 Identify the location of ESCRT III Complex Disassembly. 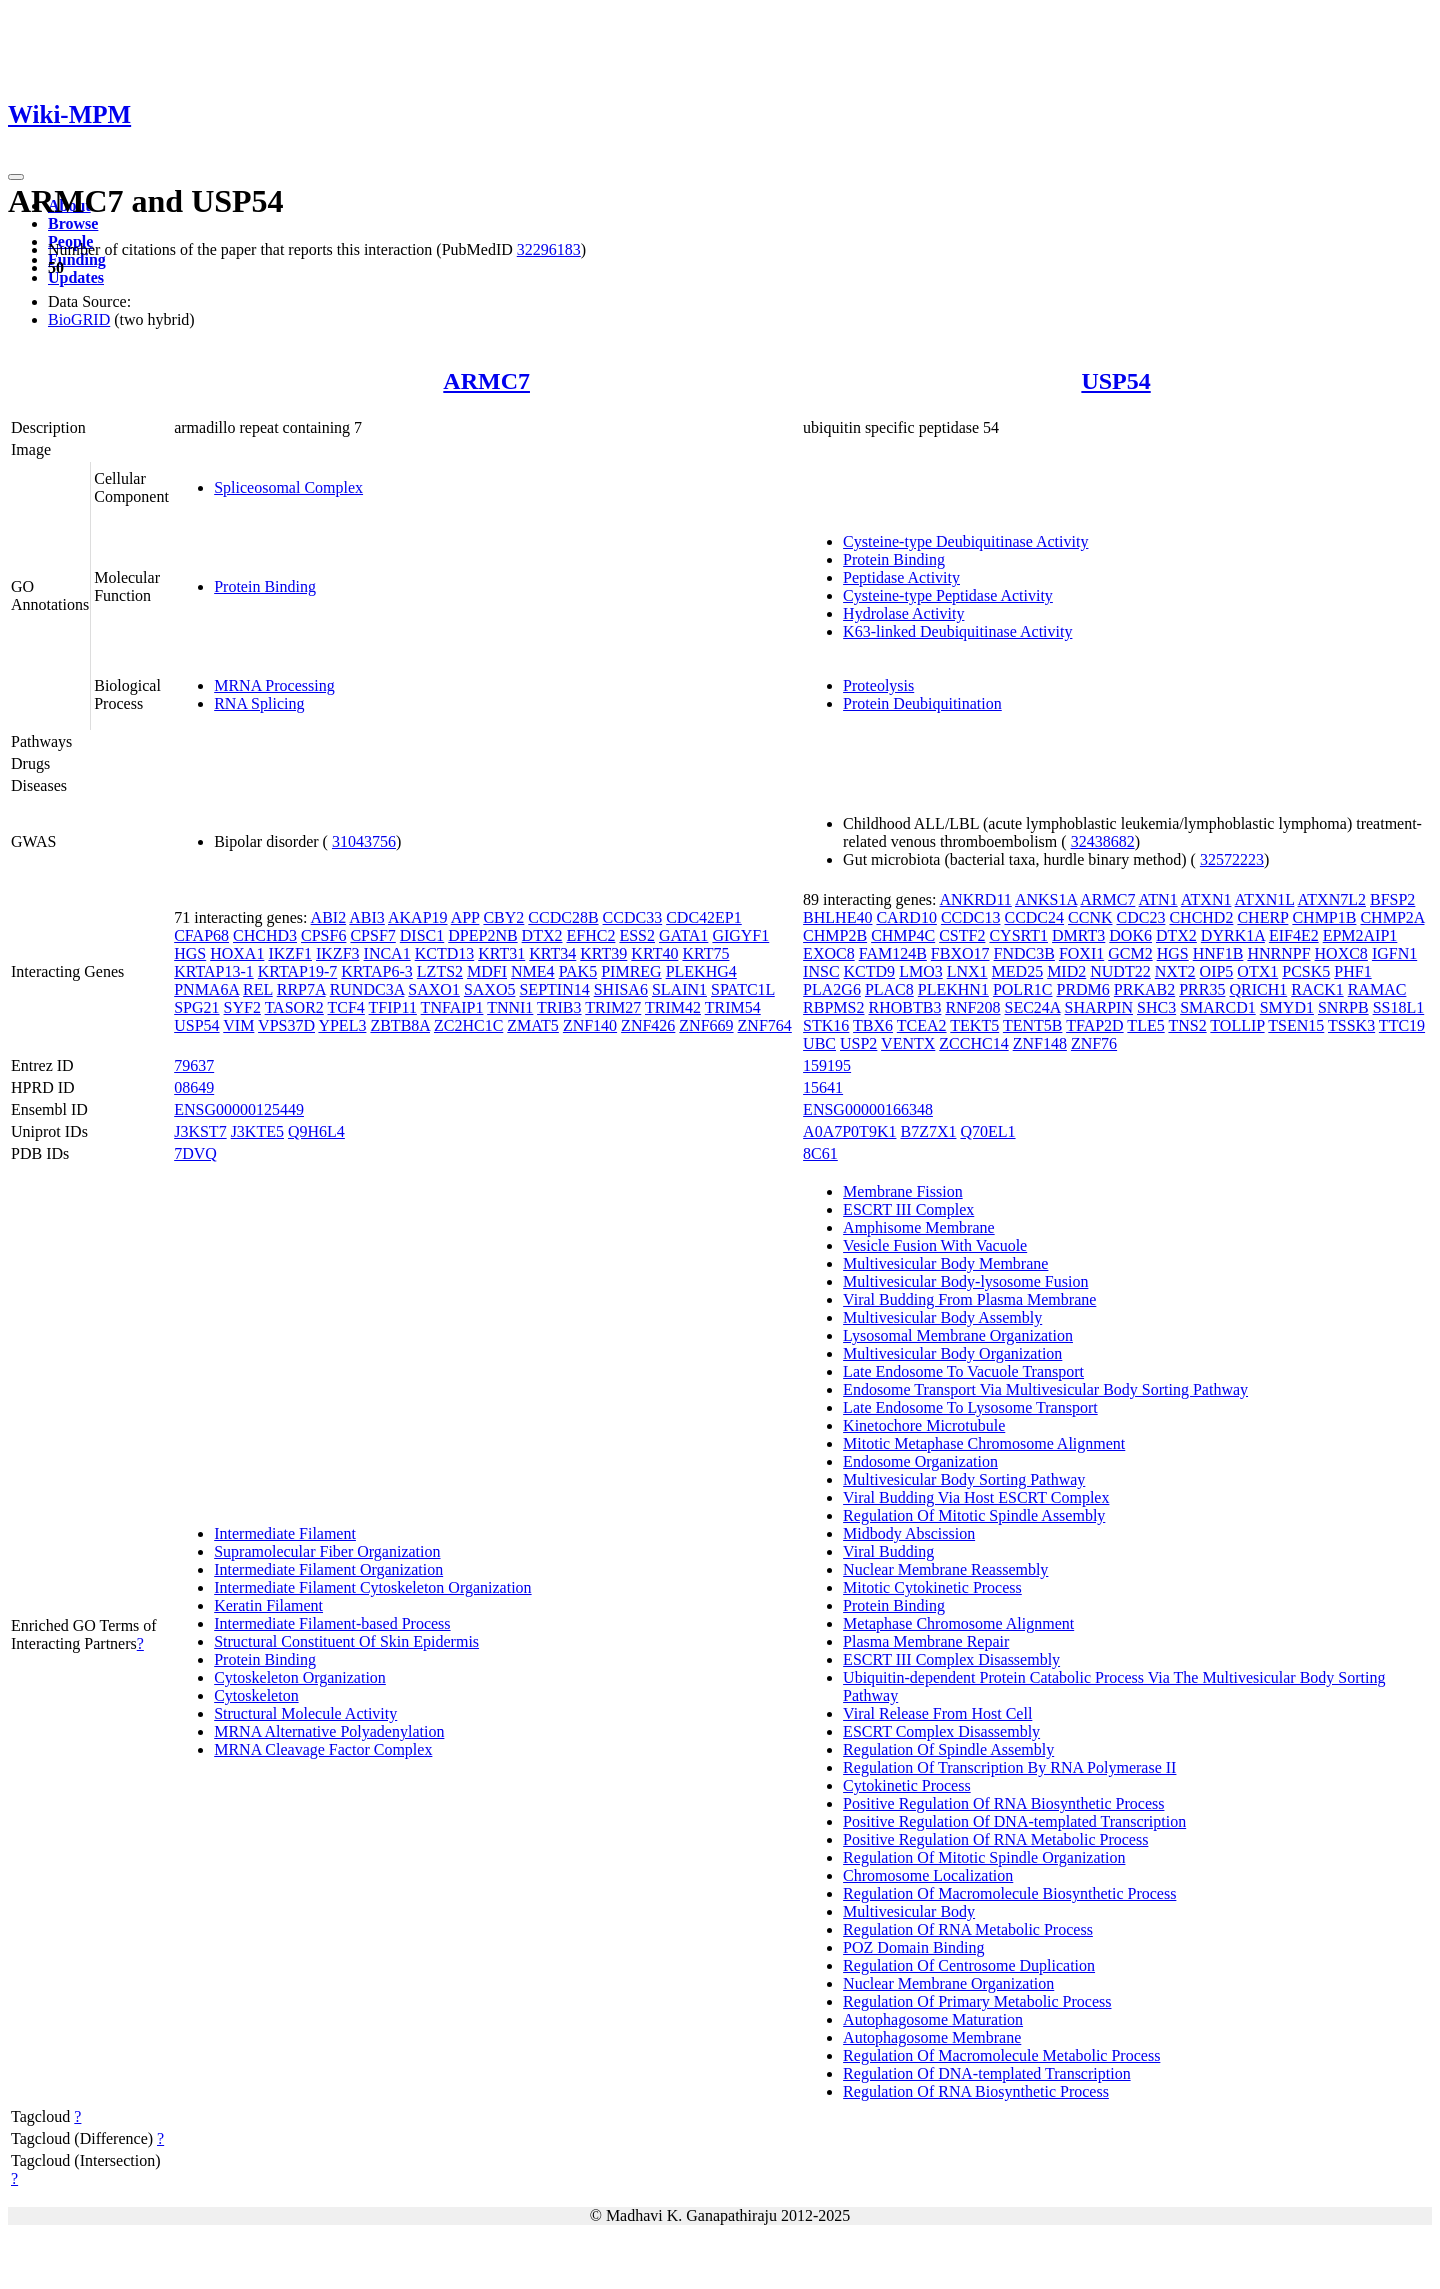
(951, 1659).